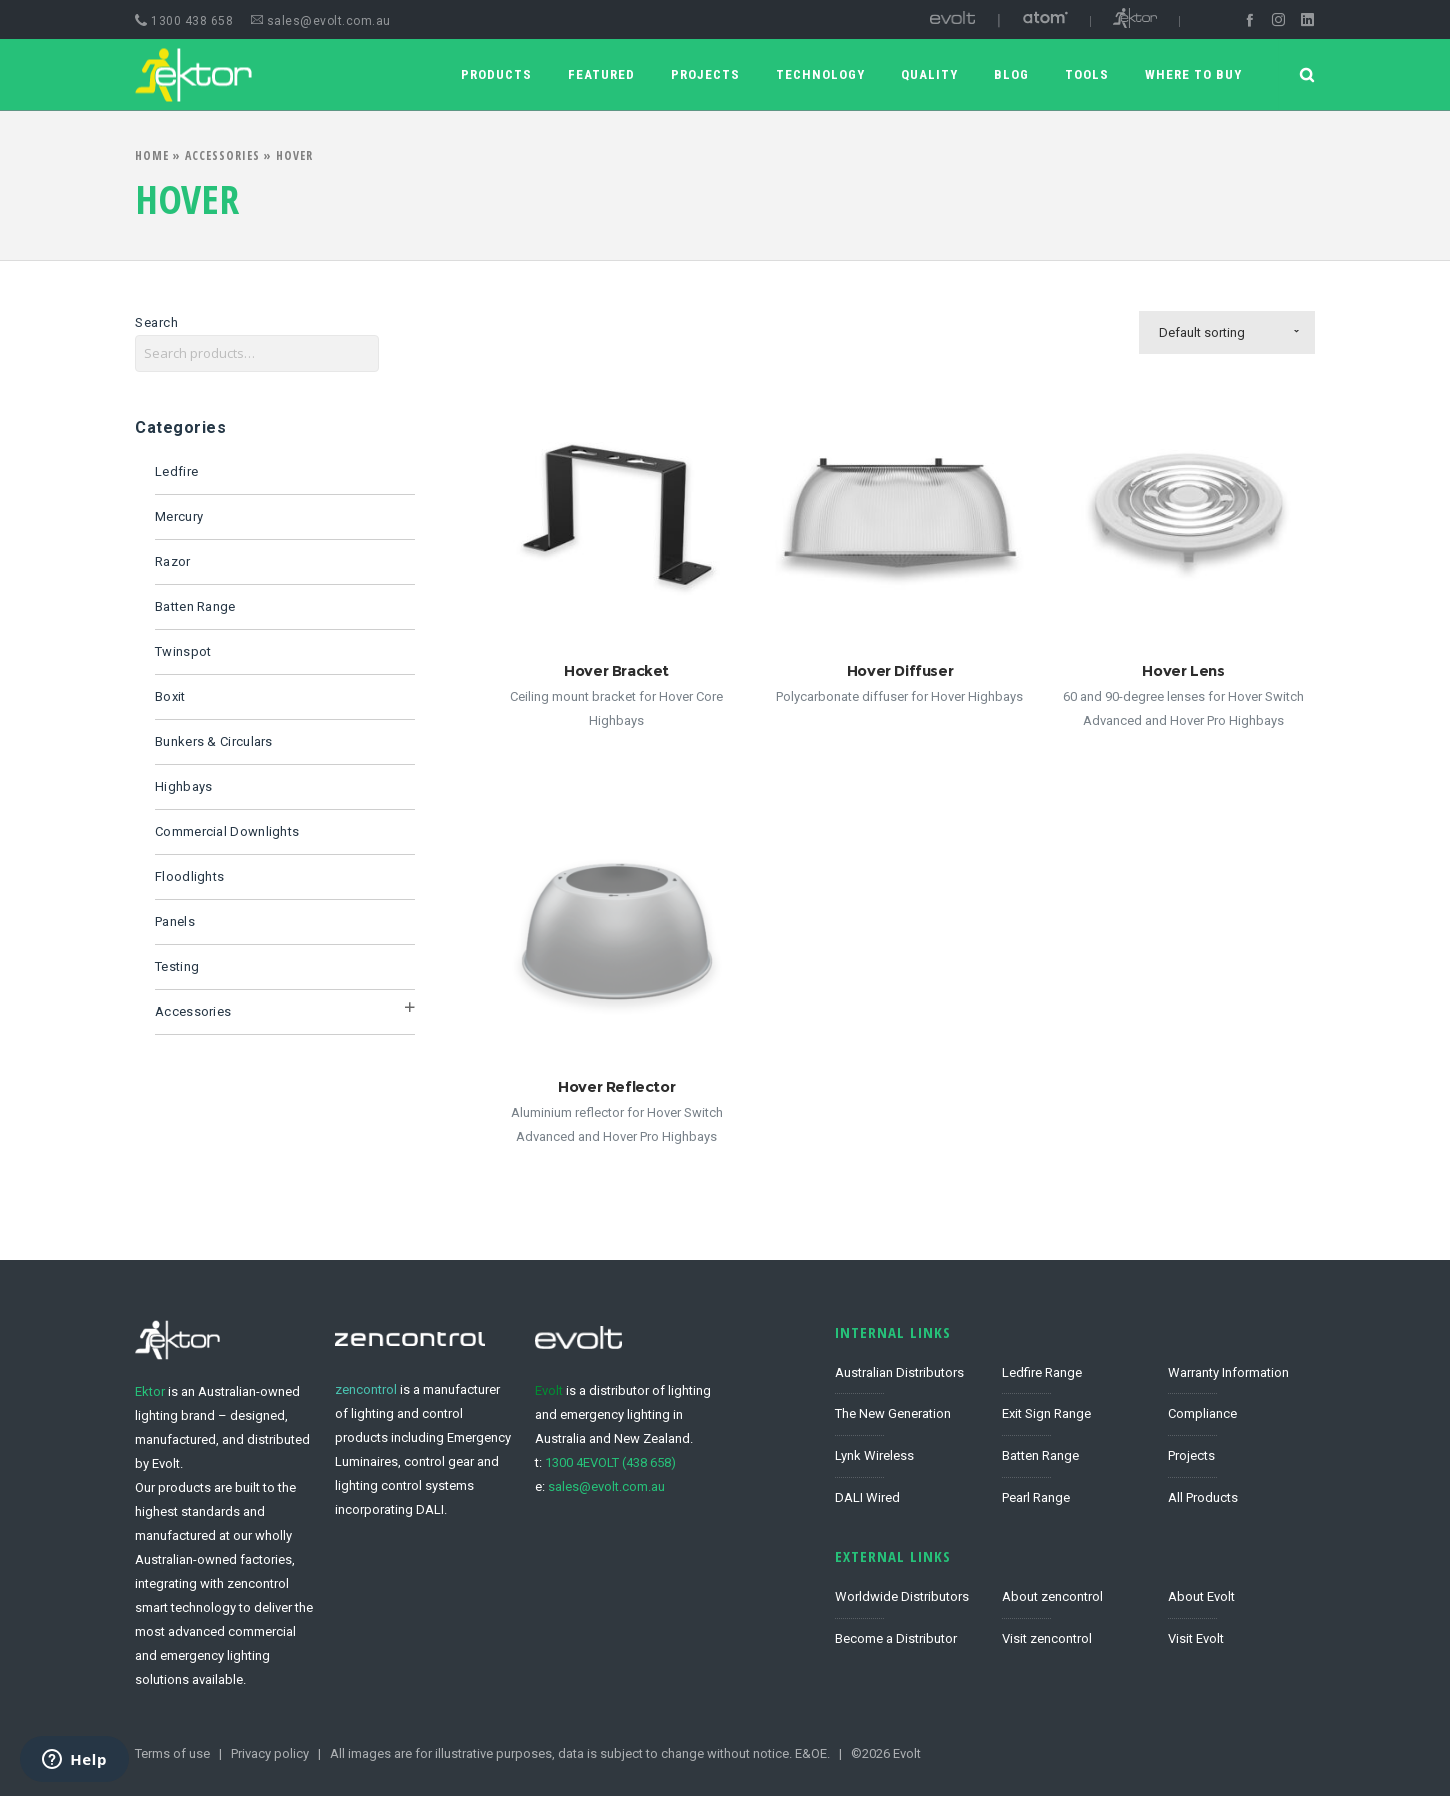  I want to click on Hover Lens, so click(1183, 670).